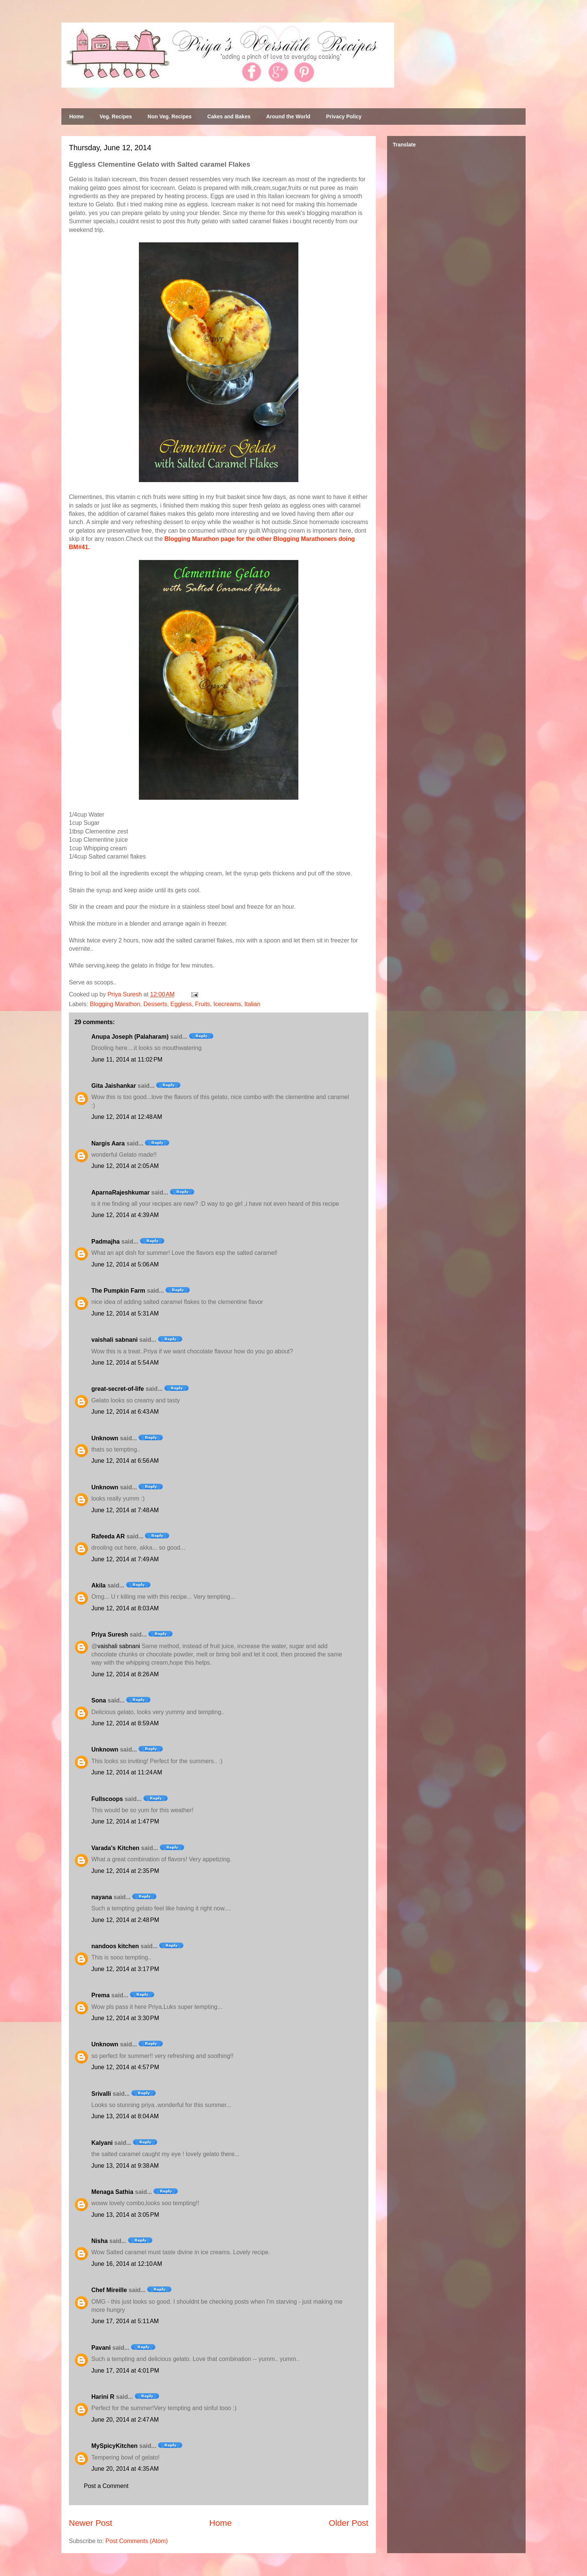  I want to click on Older Post, so click(348, 2523).